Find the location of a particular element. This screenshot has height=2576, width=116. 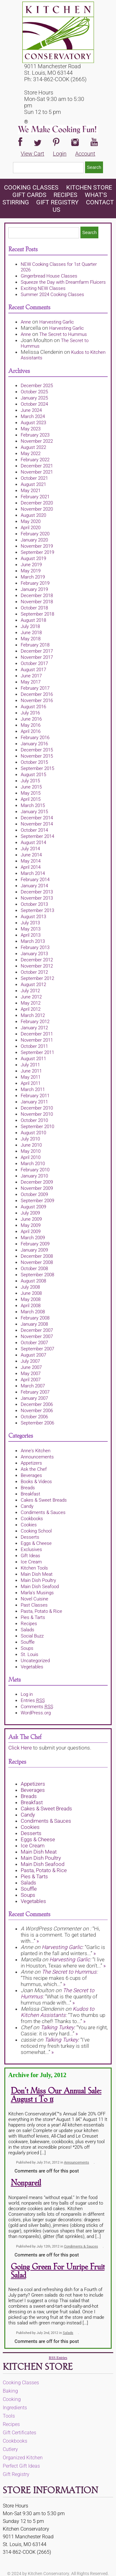

December 2014 is located at coordinates (37, 818).